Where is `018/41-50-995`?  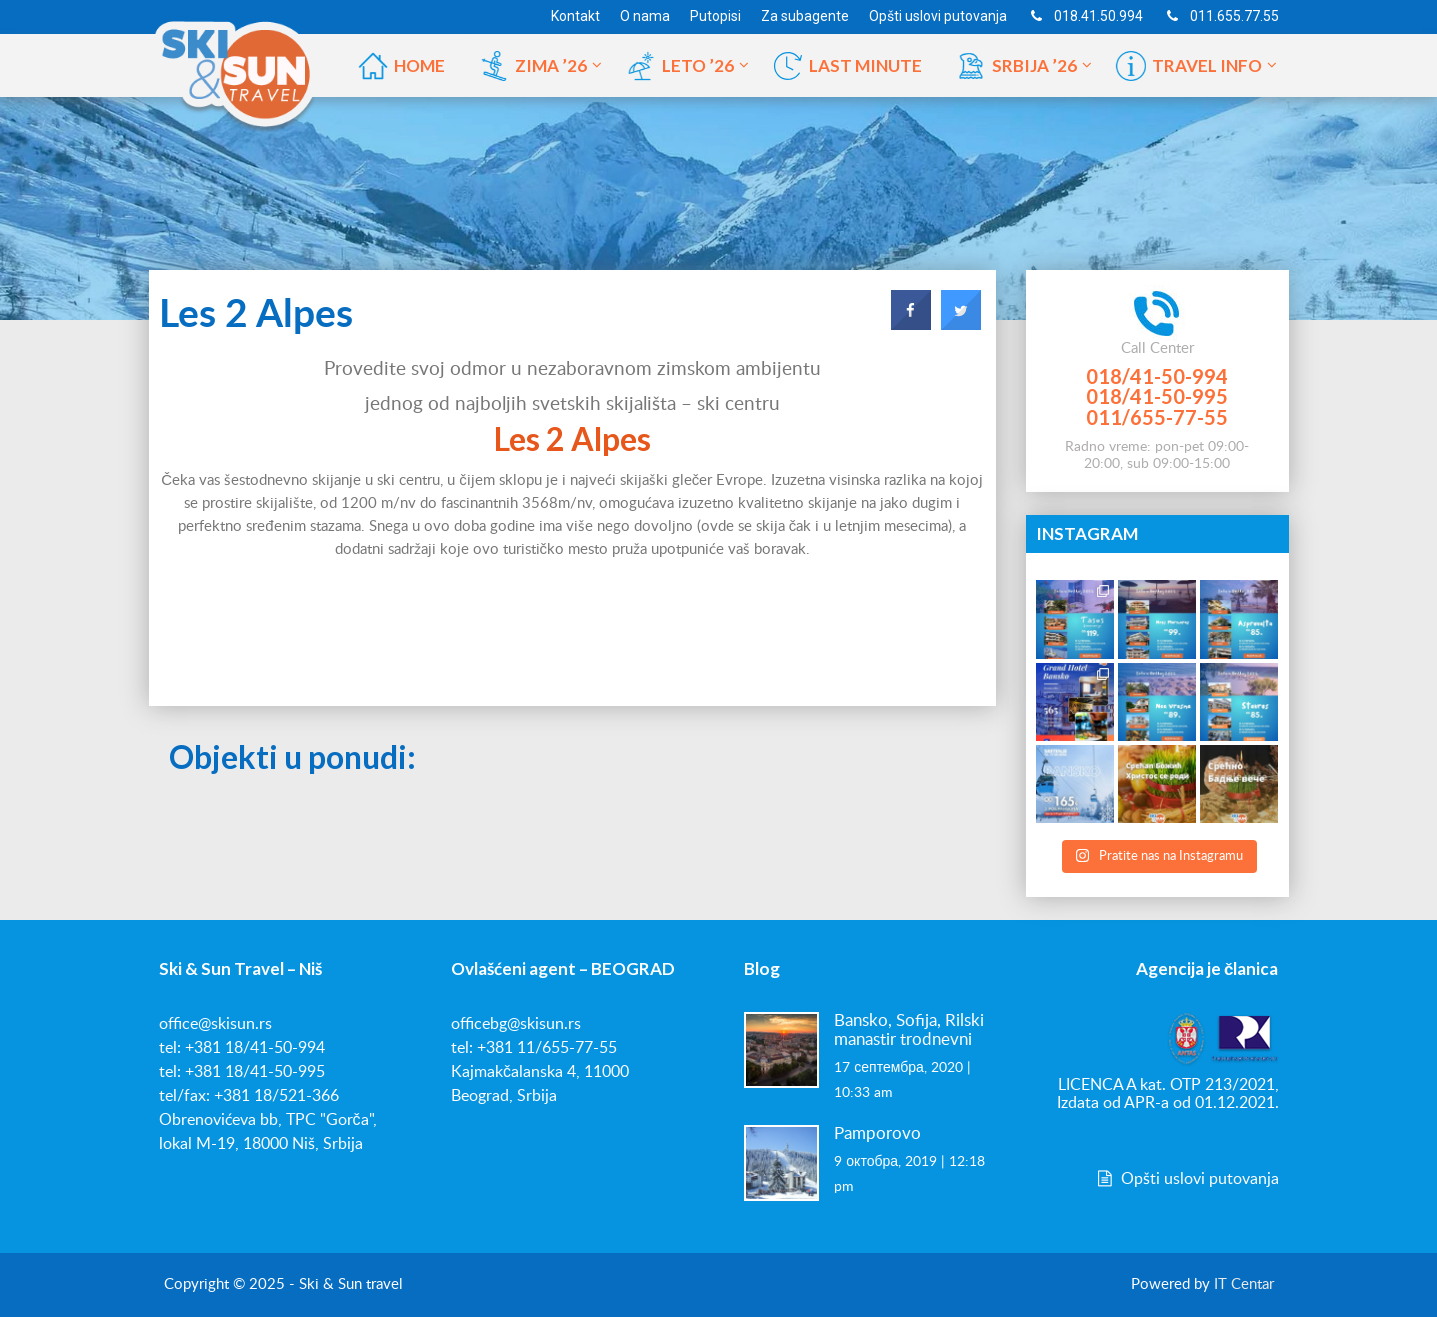 018/41-50-995 is located at coordinates (1157, 396).